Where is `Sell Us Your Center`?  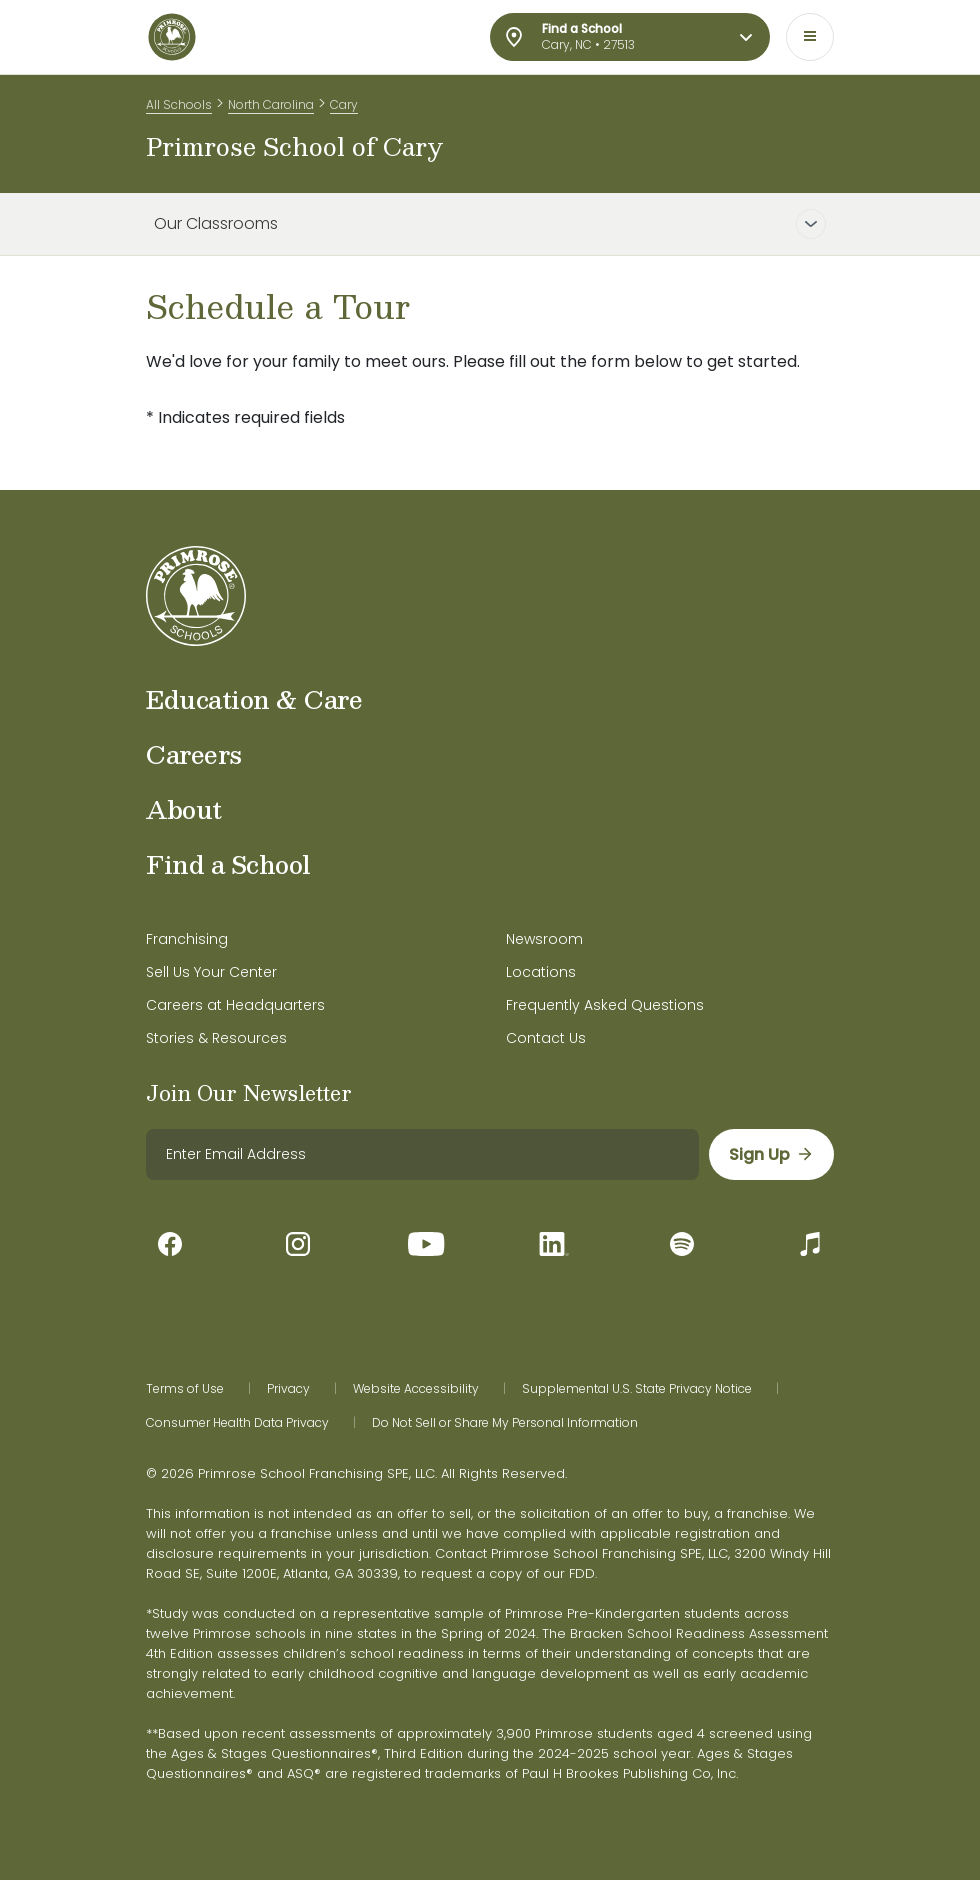 Sell Us Your Center is located at coordinates (211, 972).